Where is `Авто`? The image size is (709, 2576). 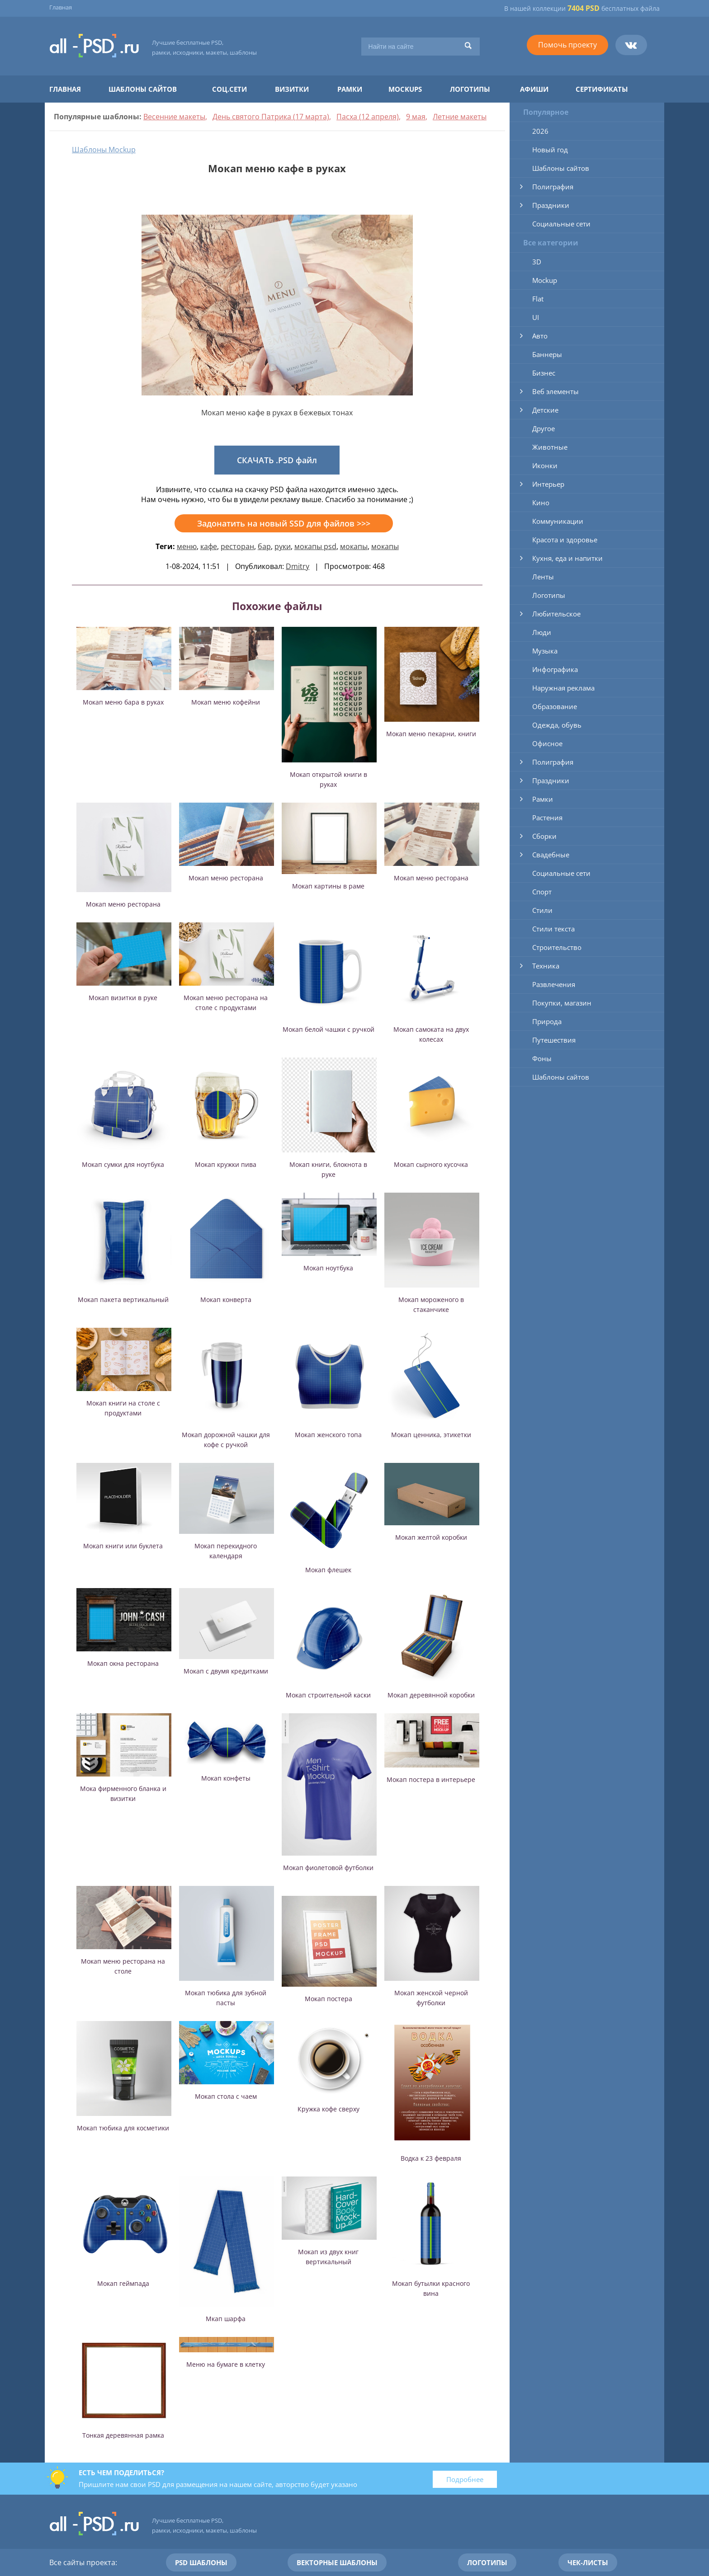 Авто is located at coordinates (540, 335).